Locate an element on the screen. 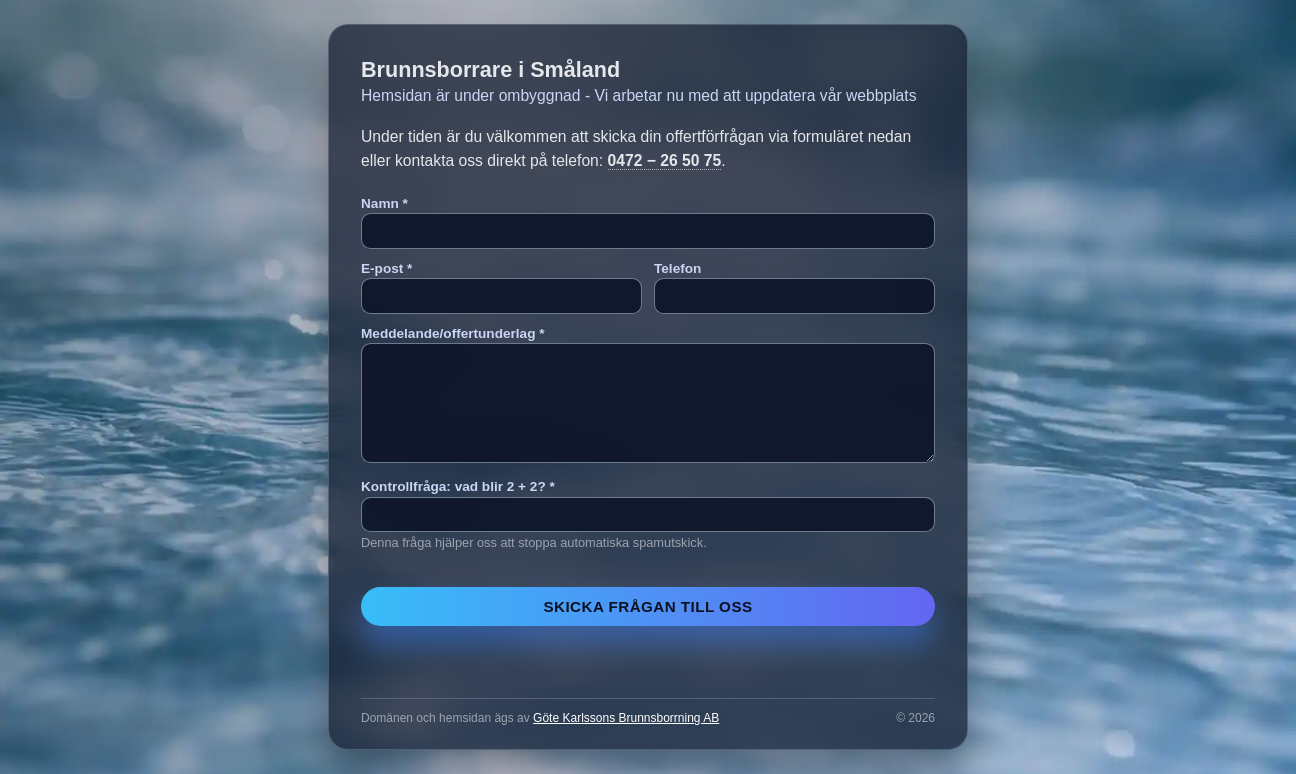  Namn * is located at coordinates (384, 203).